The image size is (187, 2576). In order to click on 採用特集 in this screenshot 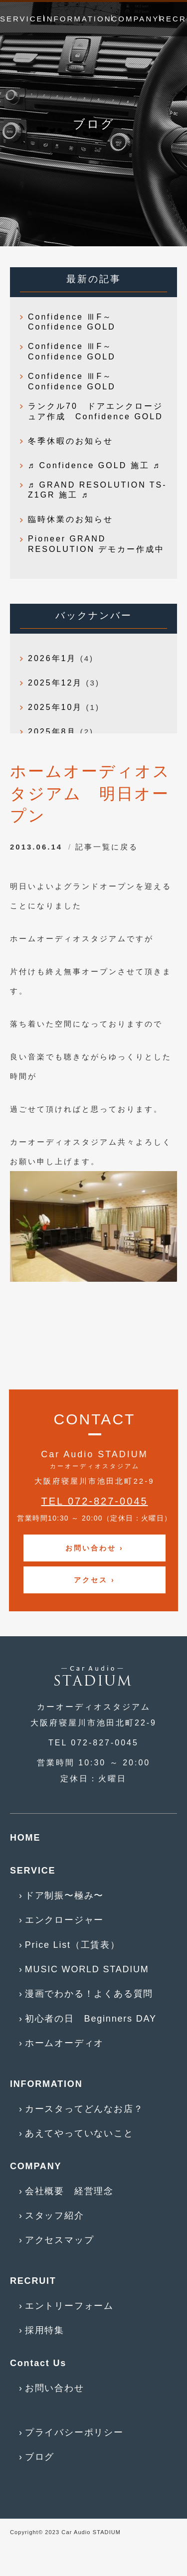, I will do `click(44, 2330)`.